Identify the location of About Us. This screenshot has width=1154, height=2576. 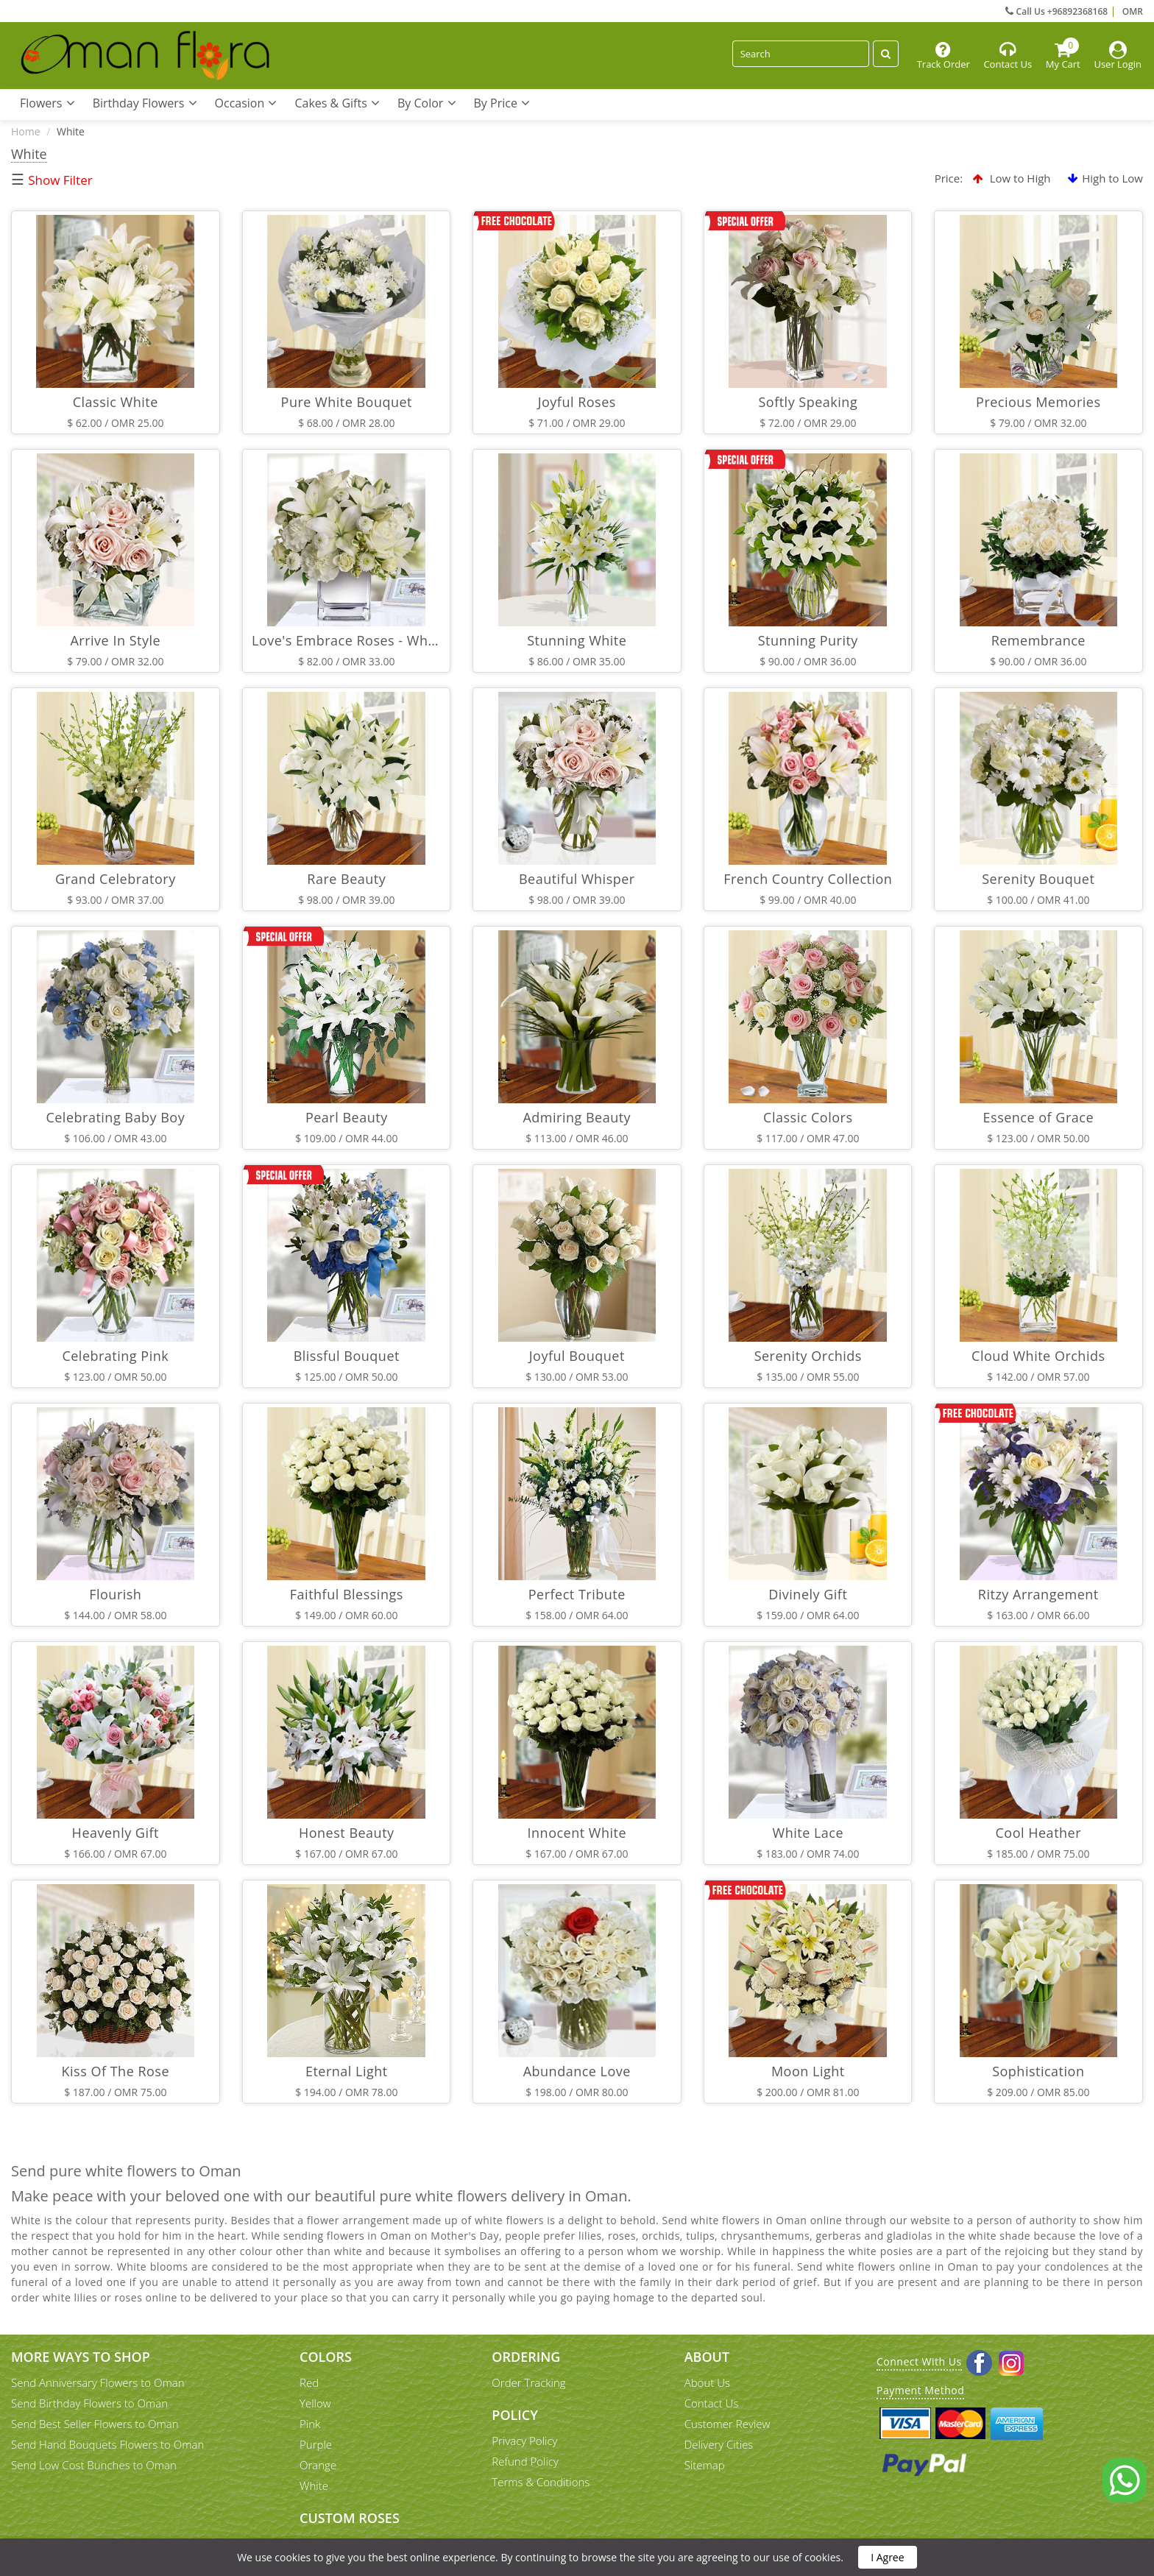
(707, 2382).